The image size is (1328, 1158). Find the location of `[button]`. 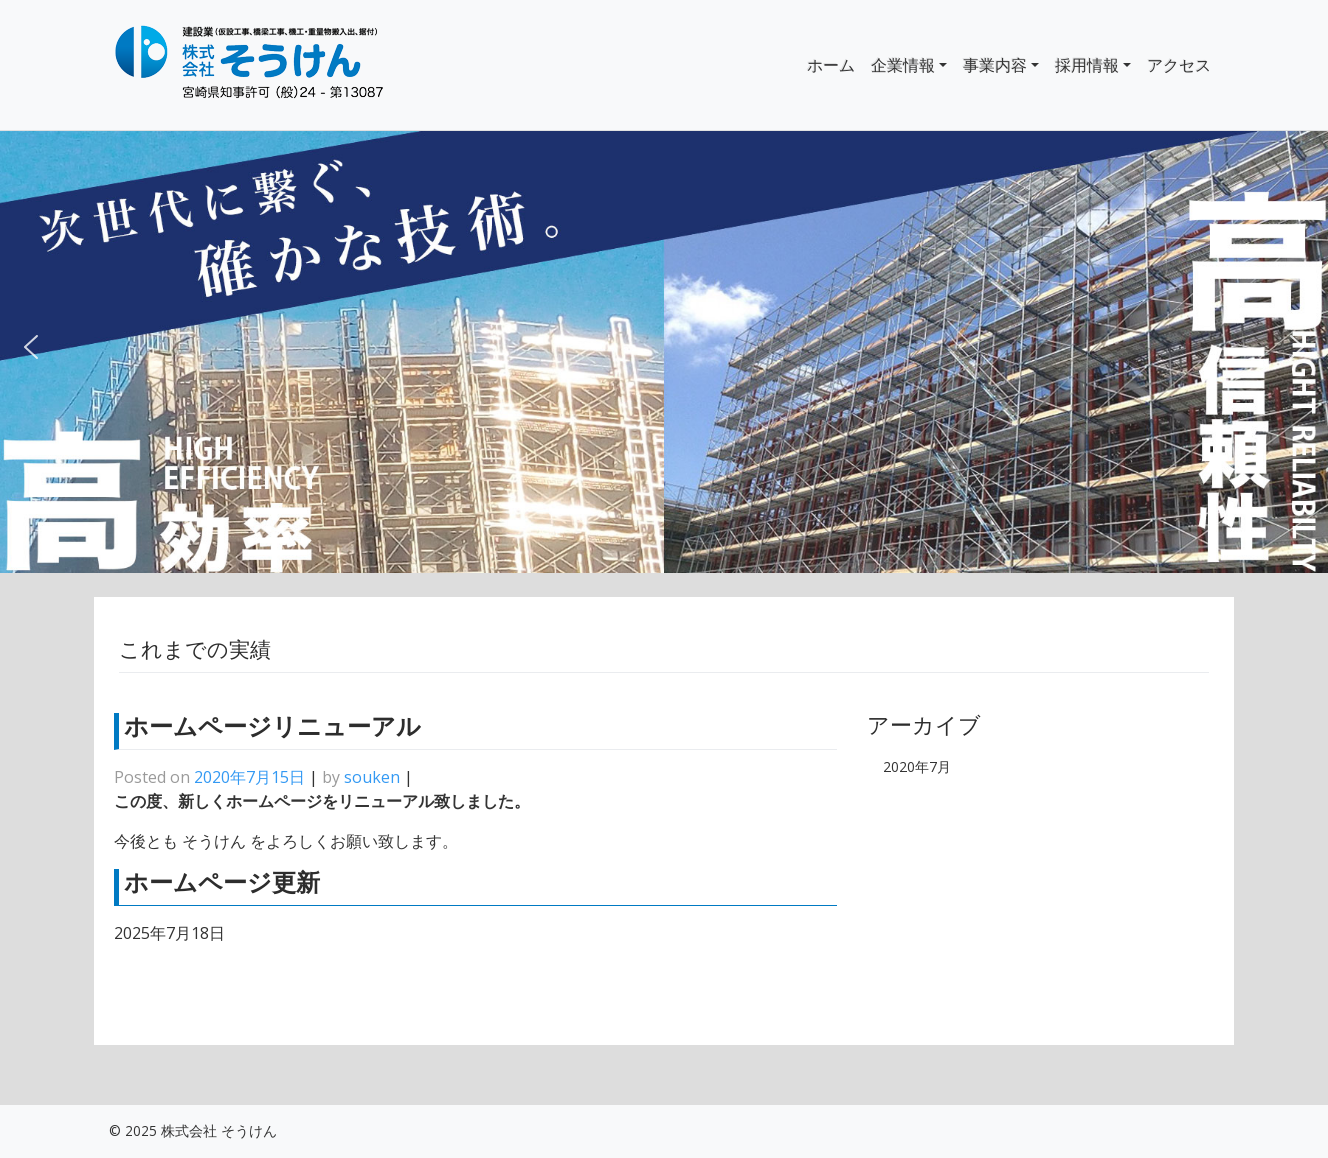

[button] is located at coordinates (31, 352).